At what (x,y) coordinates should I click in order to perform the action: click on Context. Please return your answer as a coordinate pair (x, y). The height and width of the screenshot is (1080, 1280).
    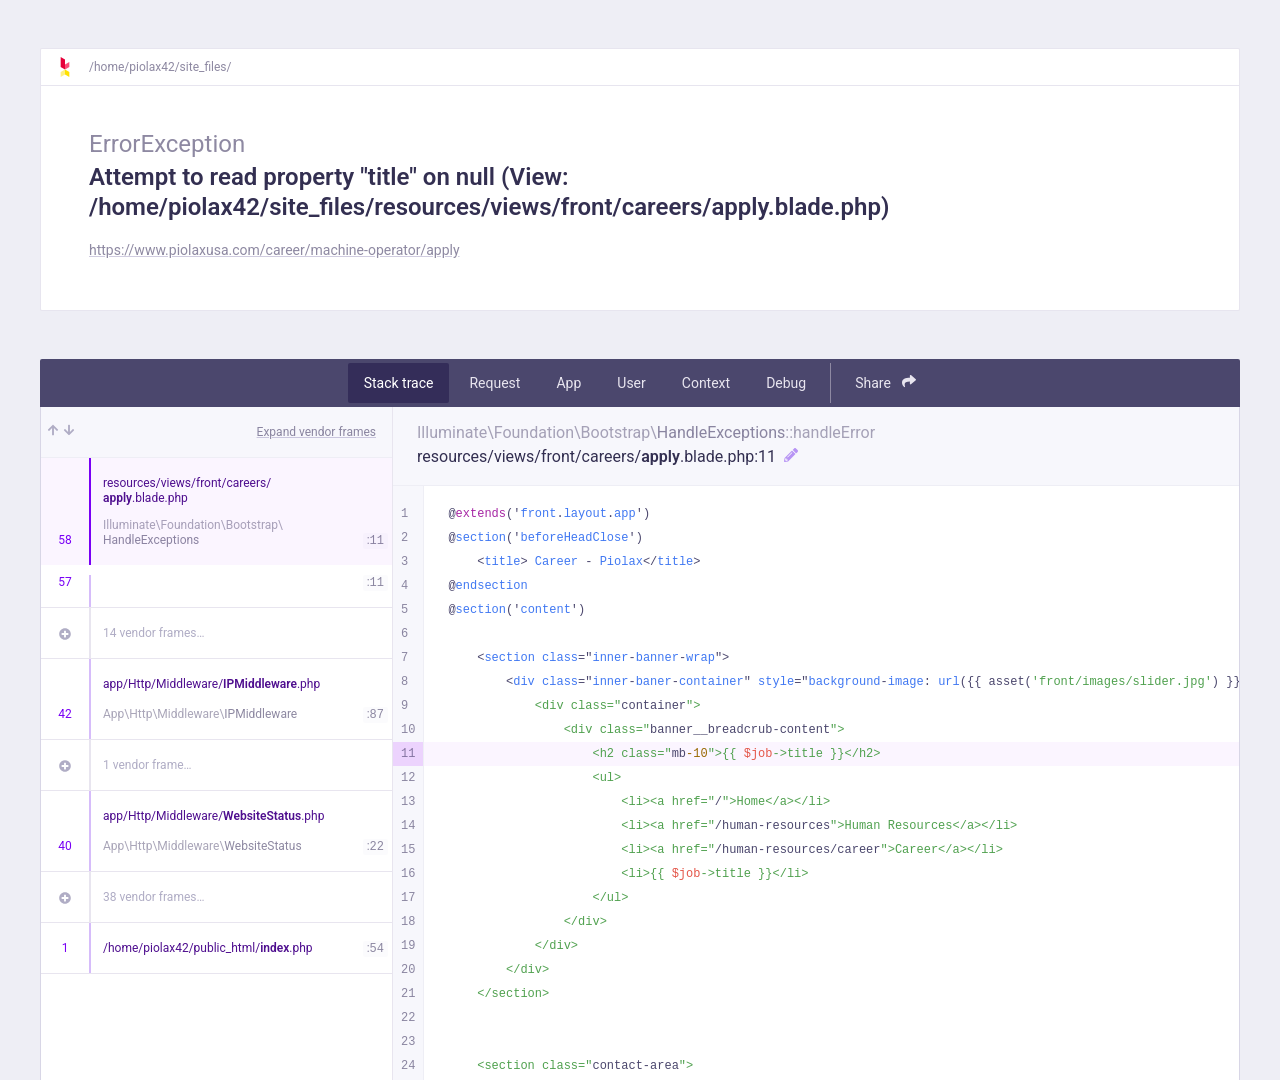
    Looking at the image, I should click on (706, 383).